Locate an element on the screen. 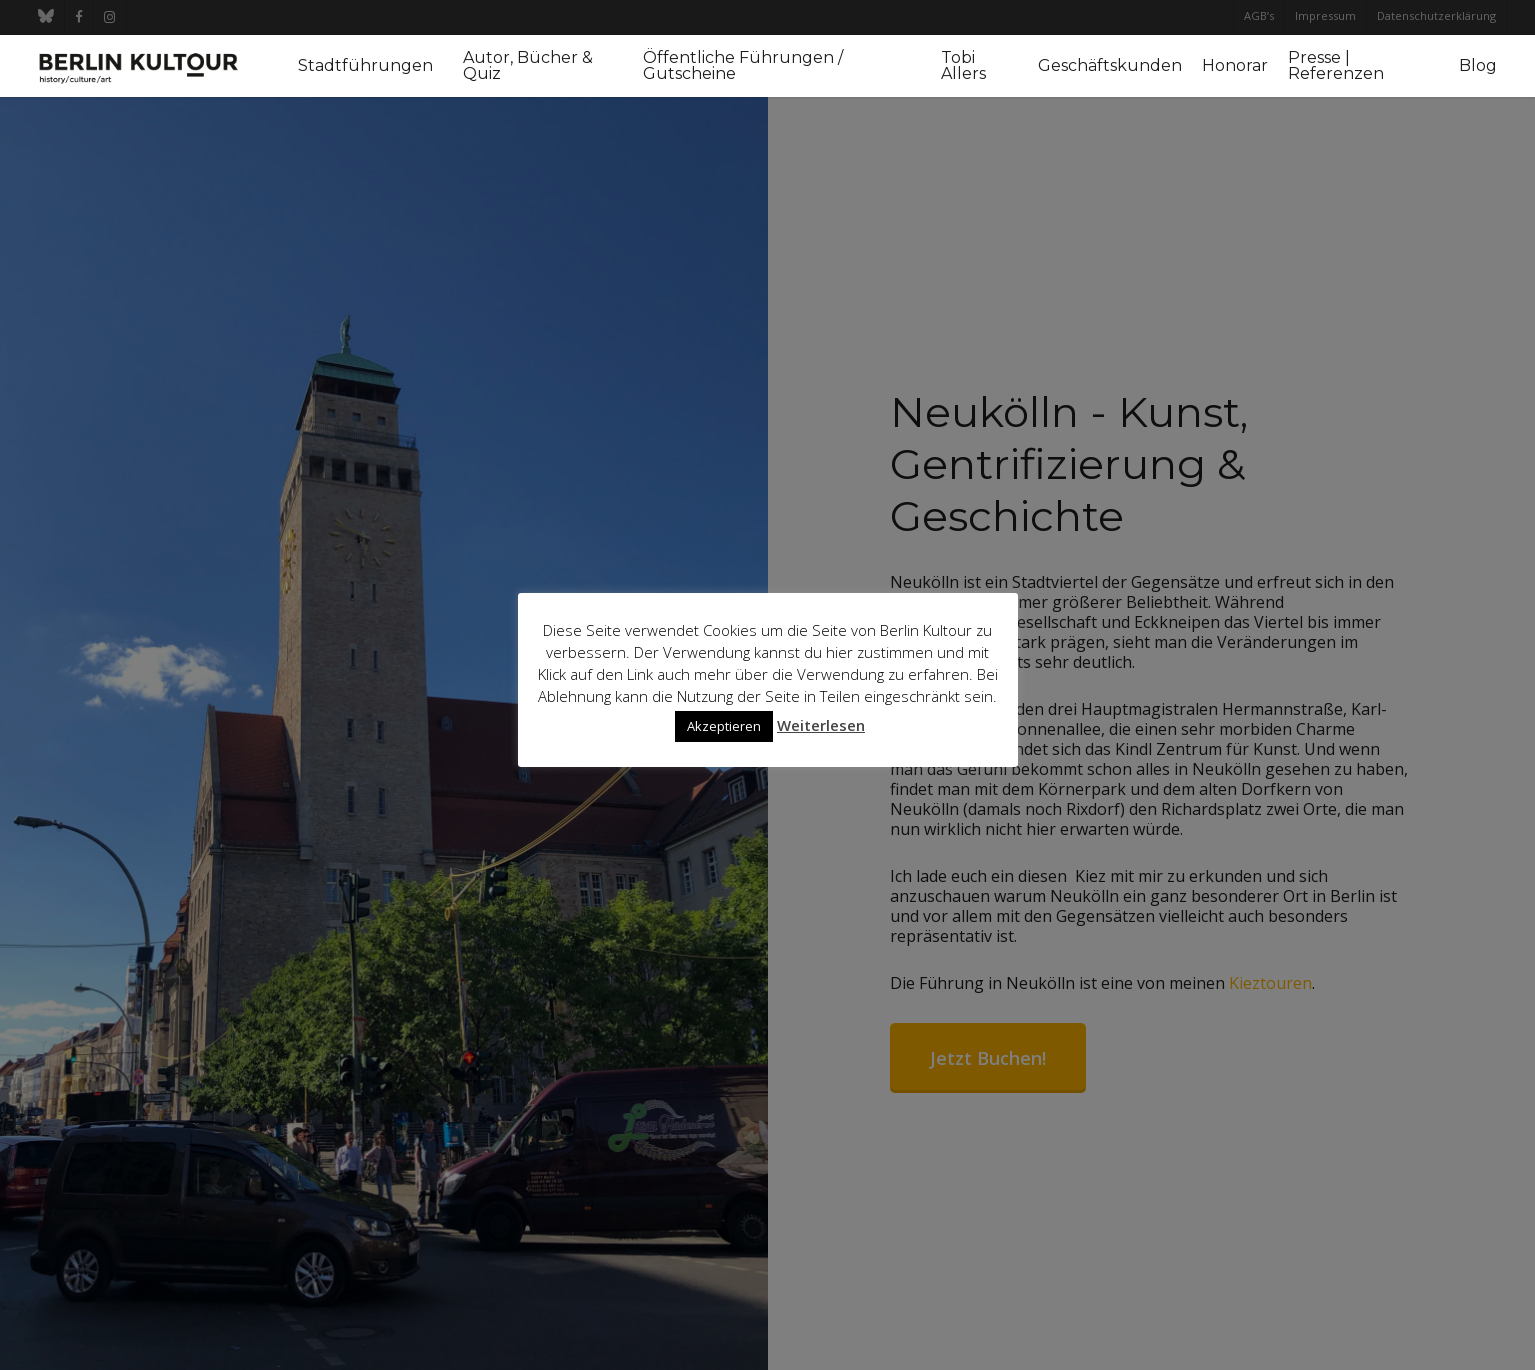 This screenshot has width=1535, height=1370. Geschäftskunden is located at coordinates (1110, 66).